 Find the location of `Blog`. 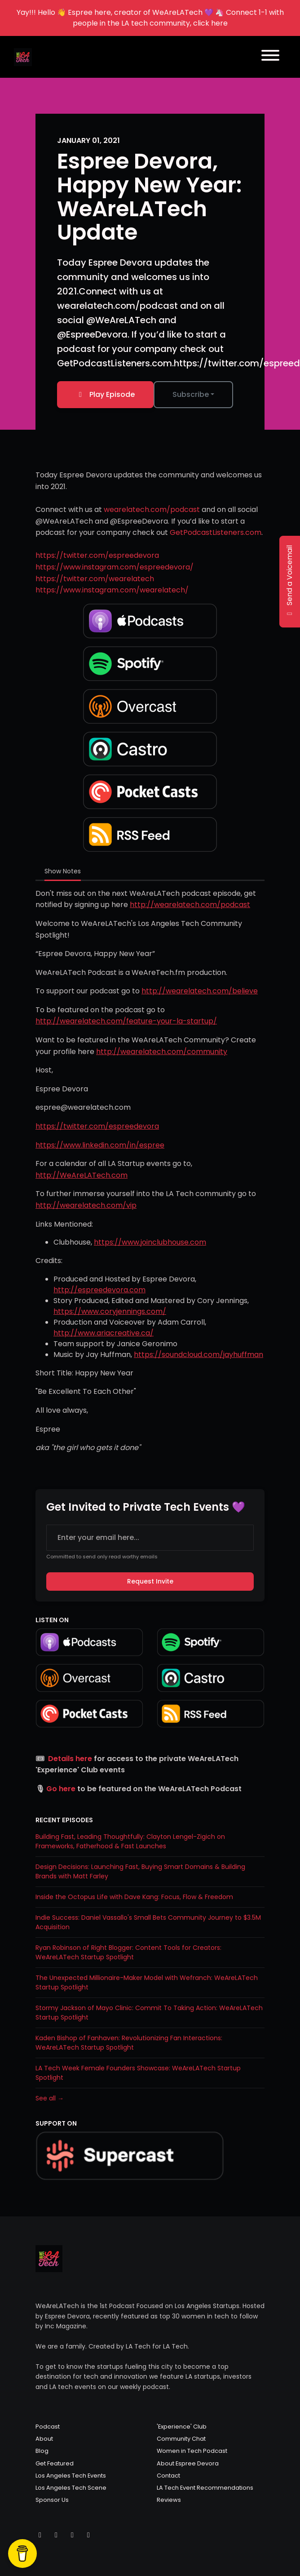

Blog is located at coordinates (42, 2451).